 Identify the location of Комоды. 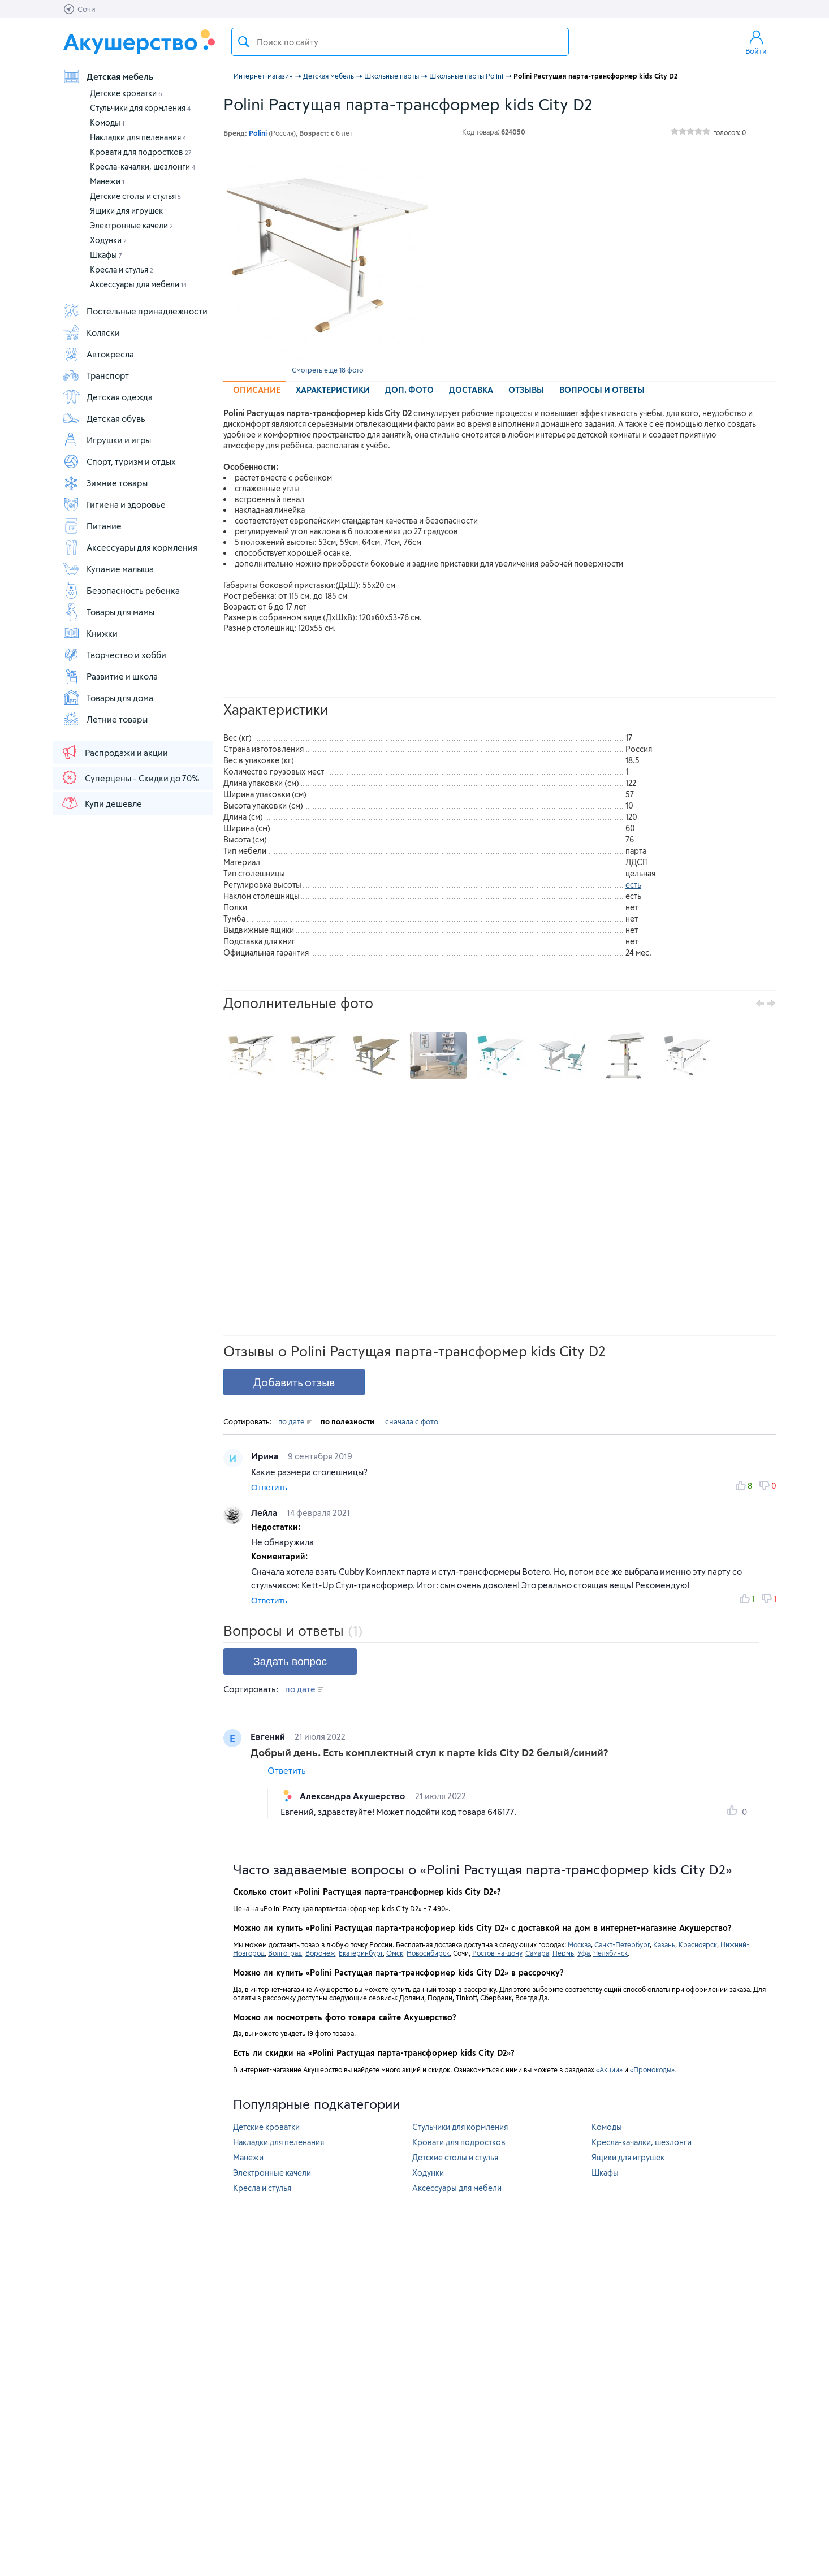
(108, 122).